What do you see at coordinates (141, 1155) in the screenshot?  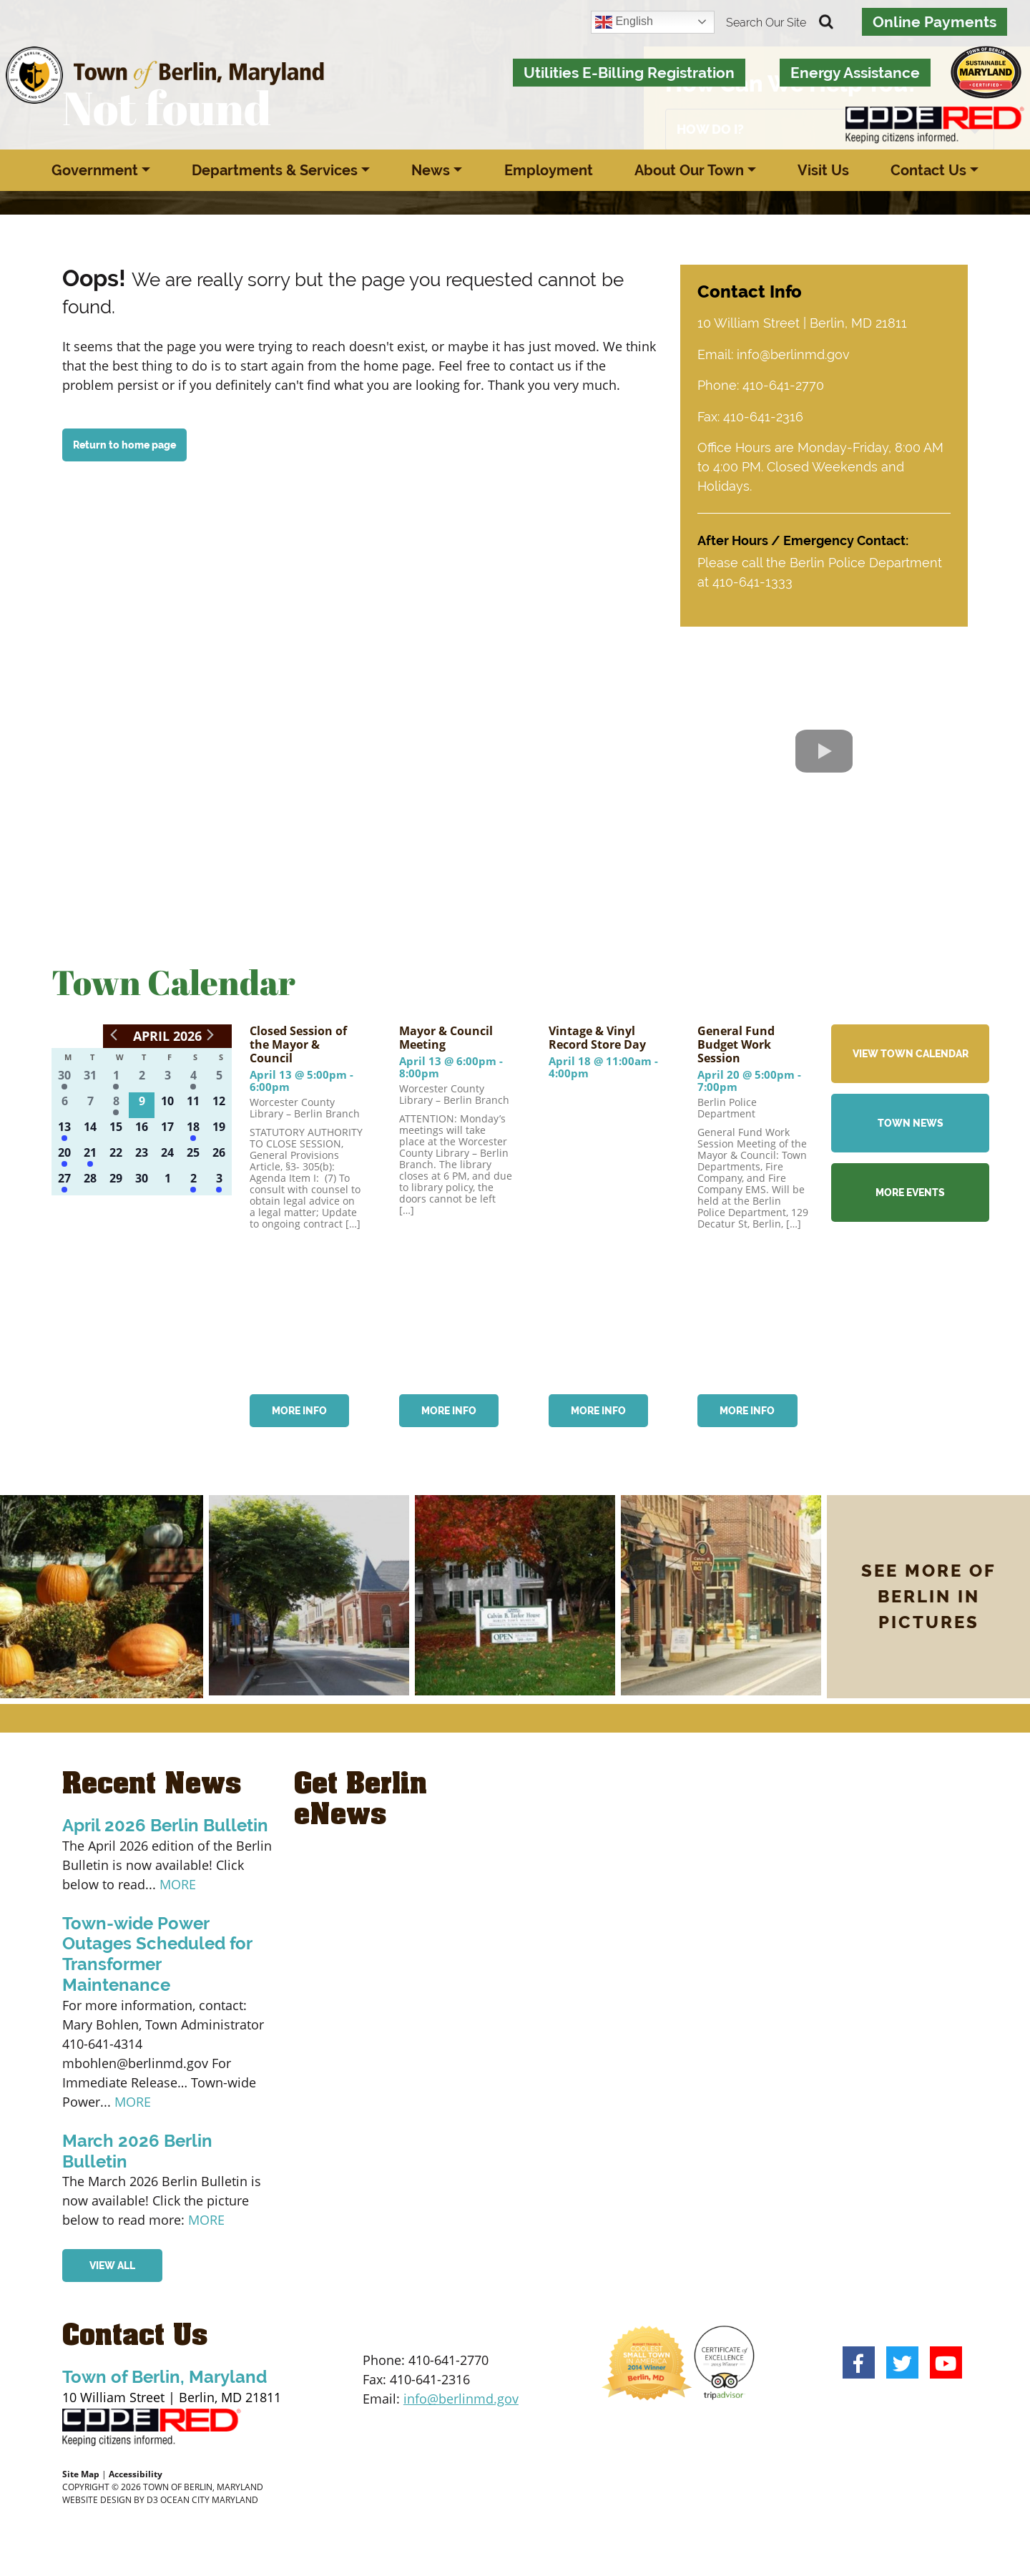 I see `[April 23, 0 events]` at bounding box center [141, 1155].